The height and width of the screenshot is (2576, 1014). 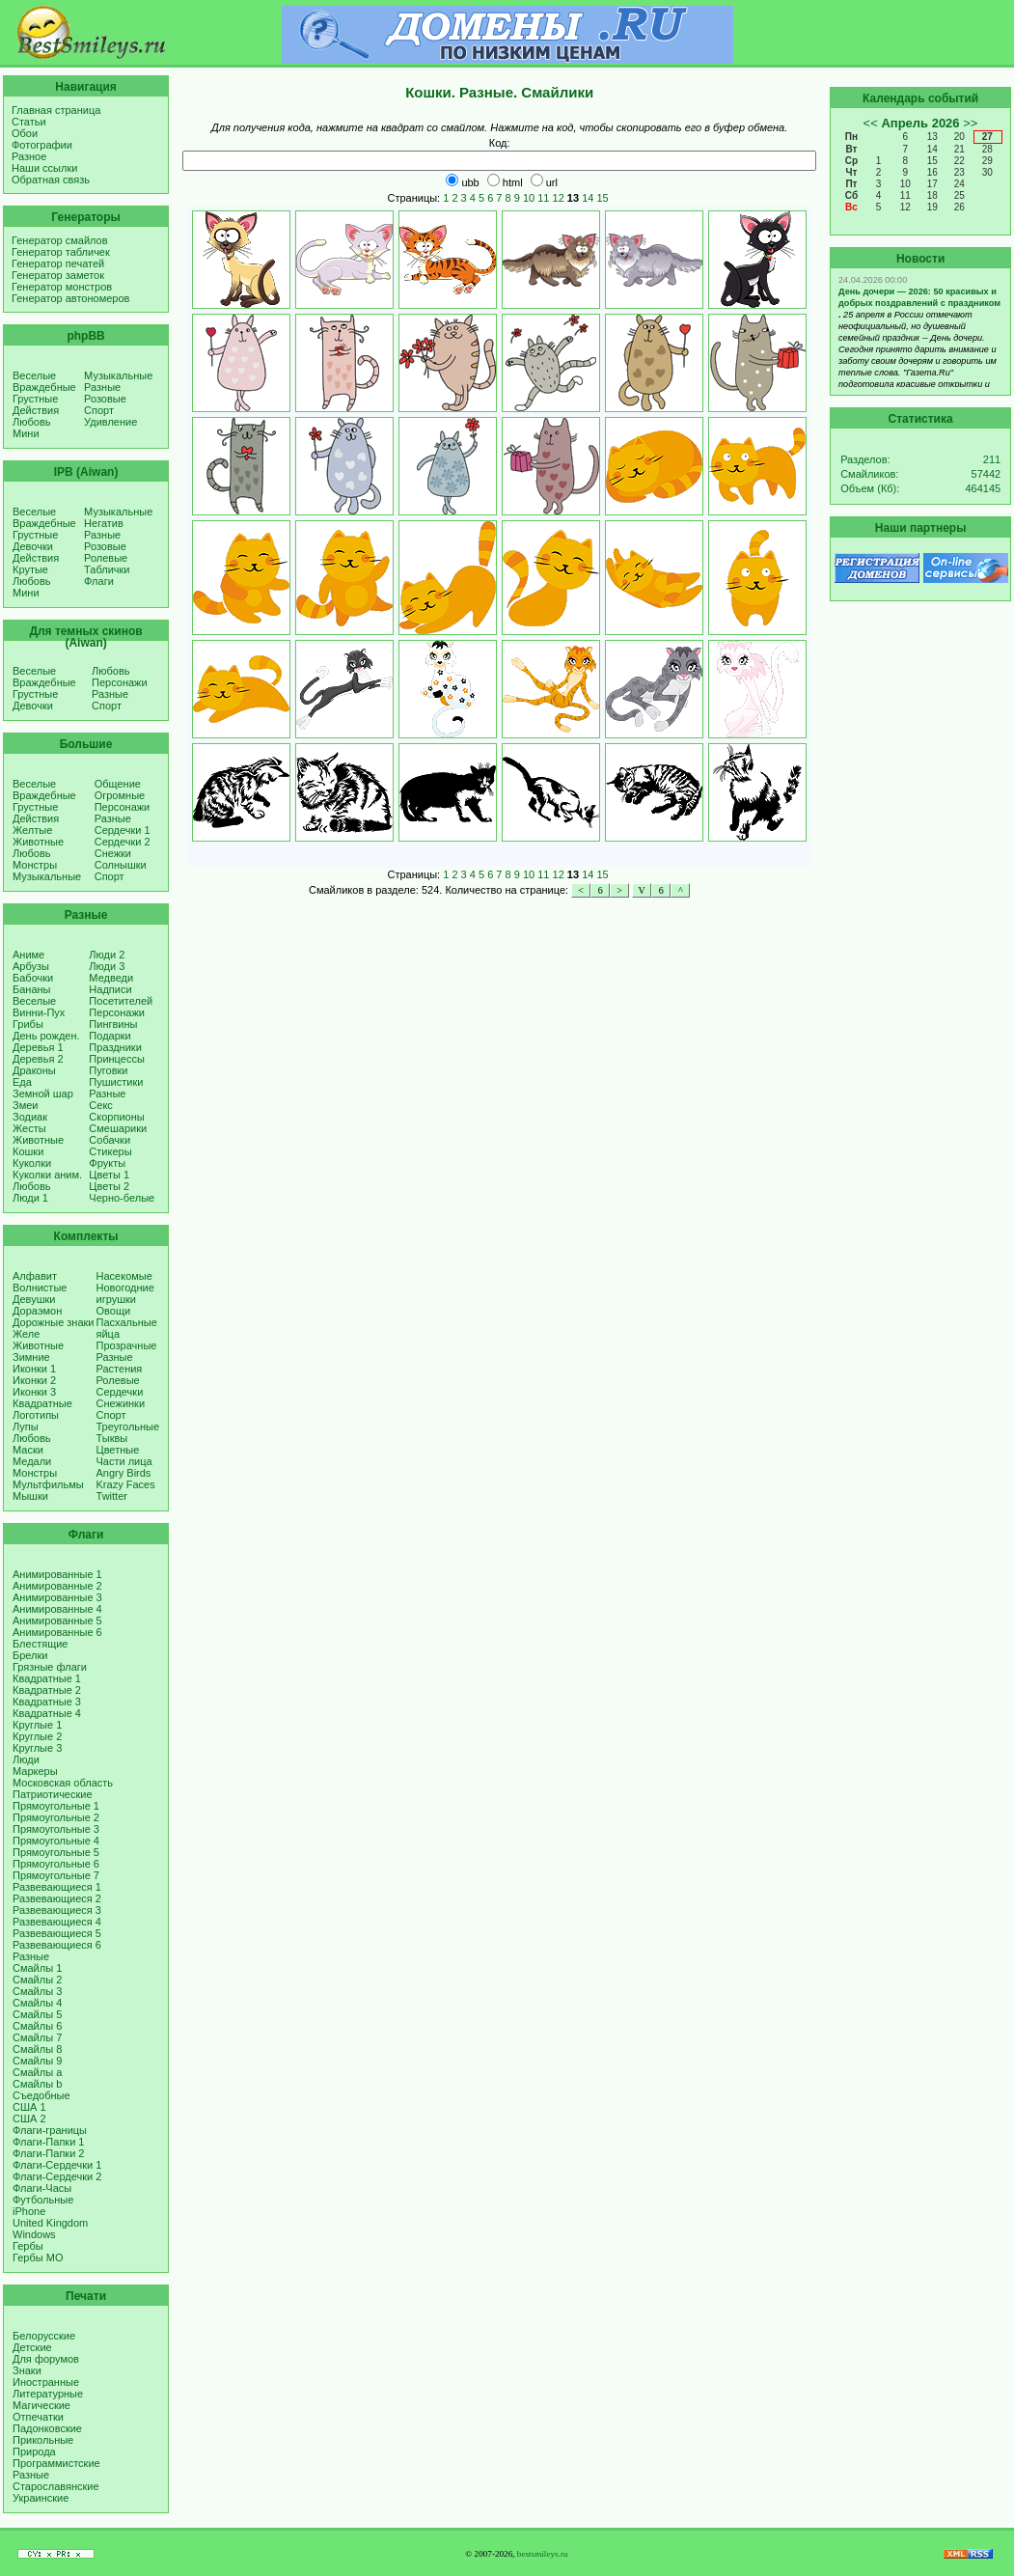 What do you see at coordinates (30, 569) in the screenshot?
I see `Крутые` at bounding box center [30, 569].